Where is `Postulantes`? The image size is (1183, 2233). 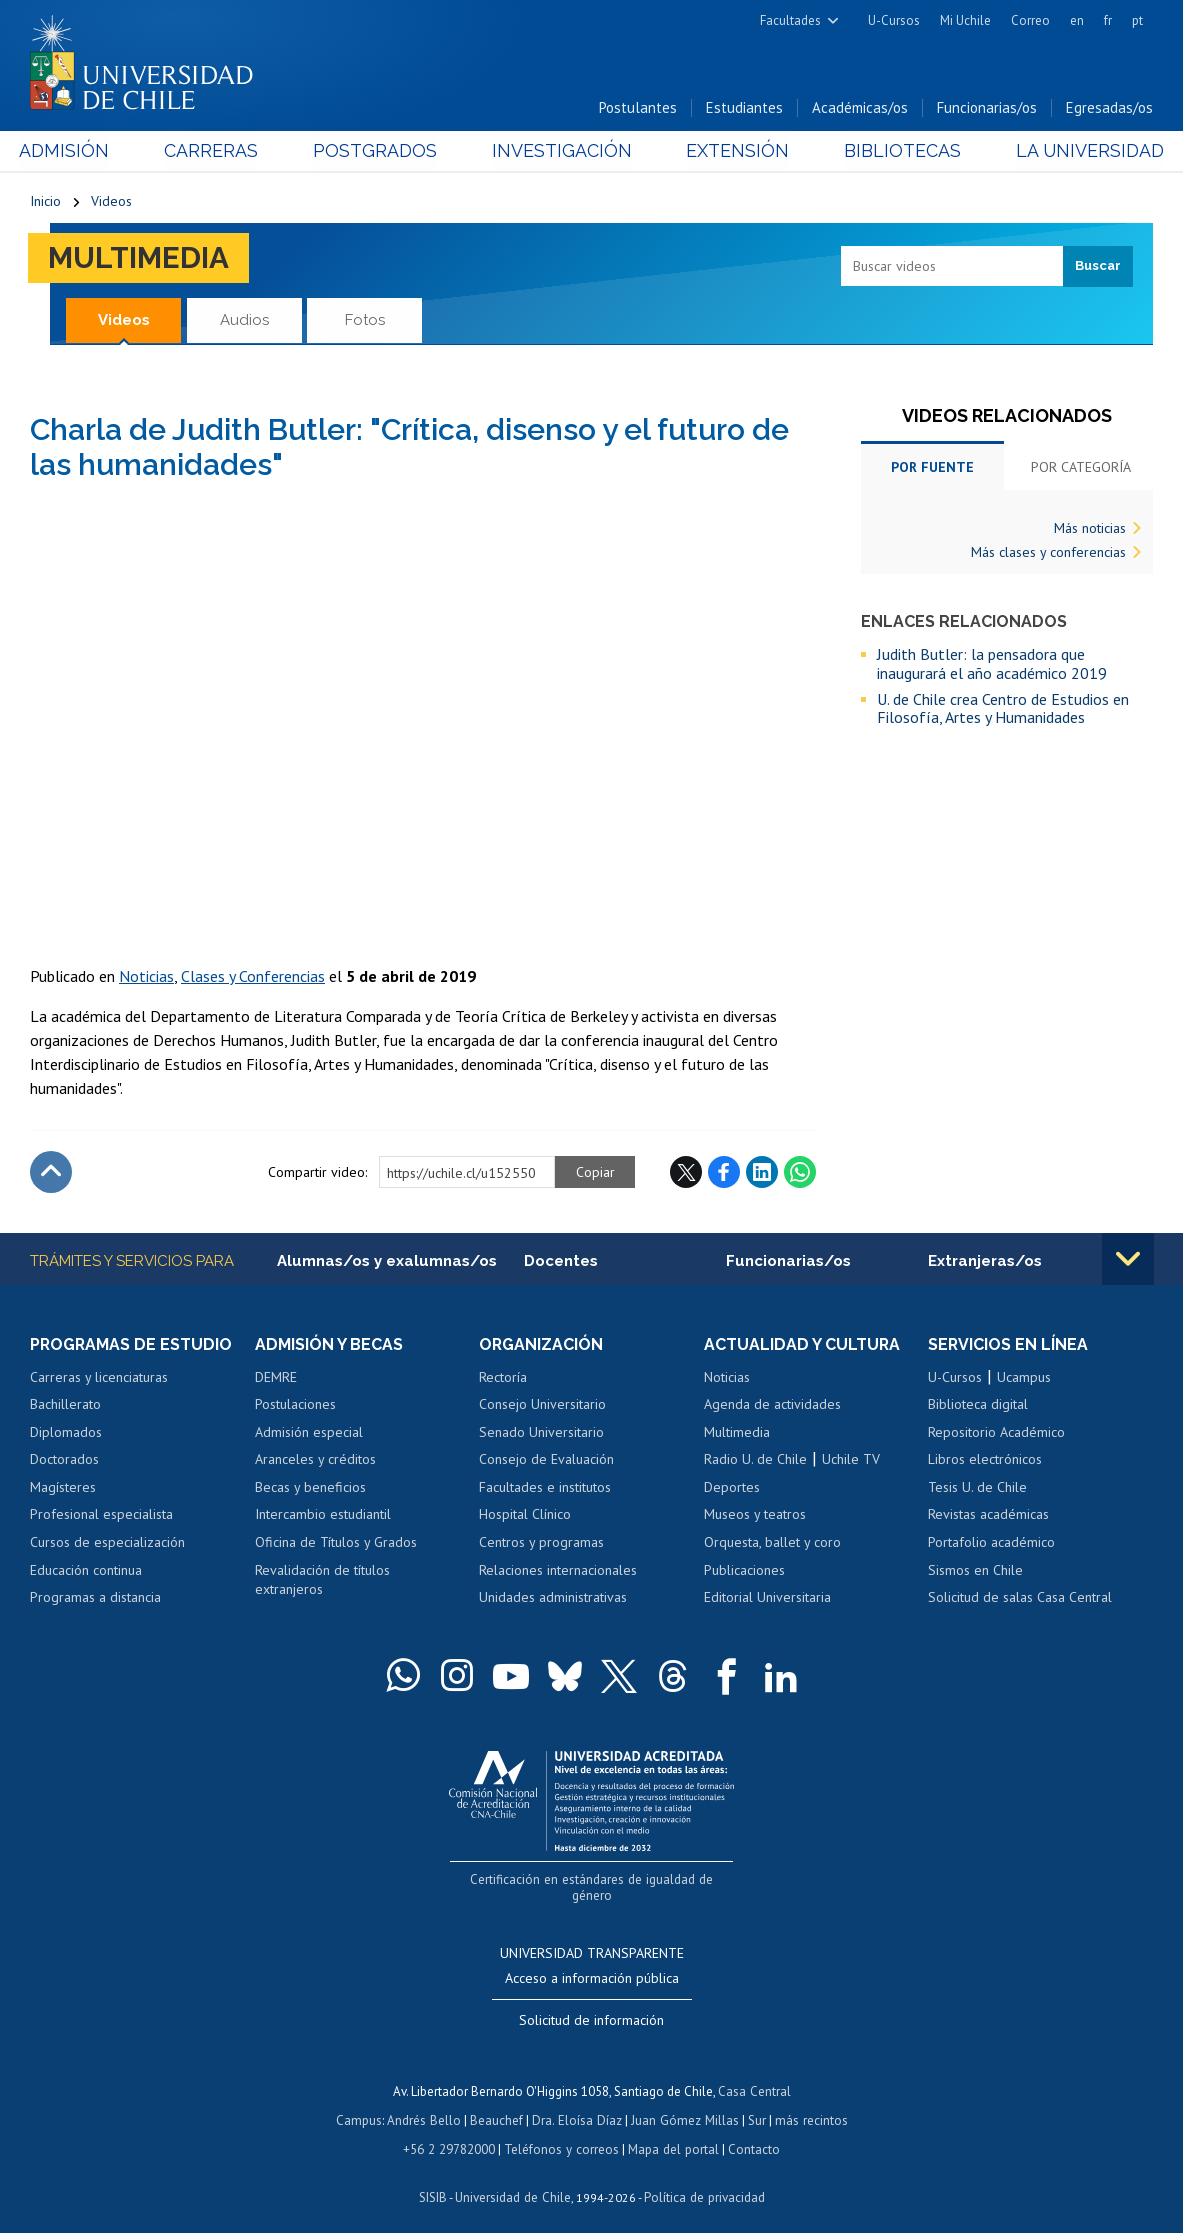
Postulantes is located at coordinates (638, 108).